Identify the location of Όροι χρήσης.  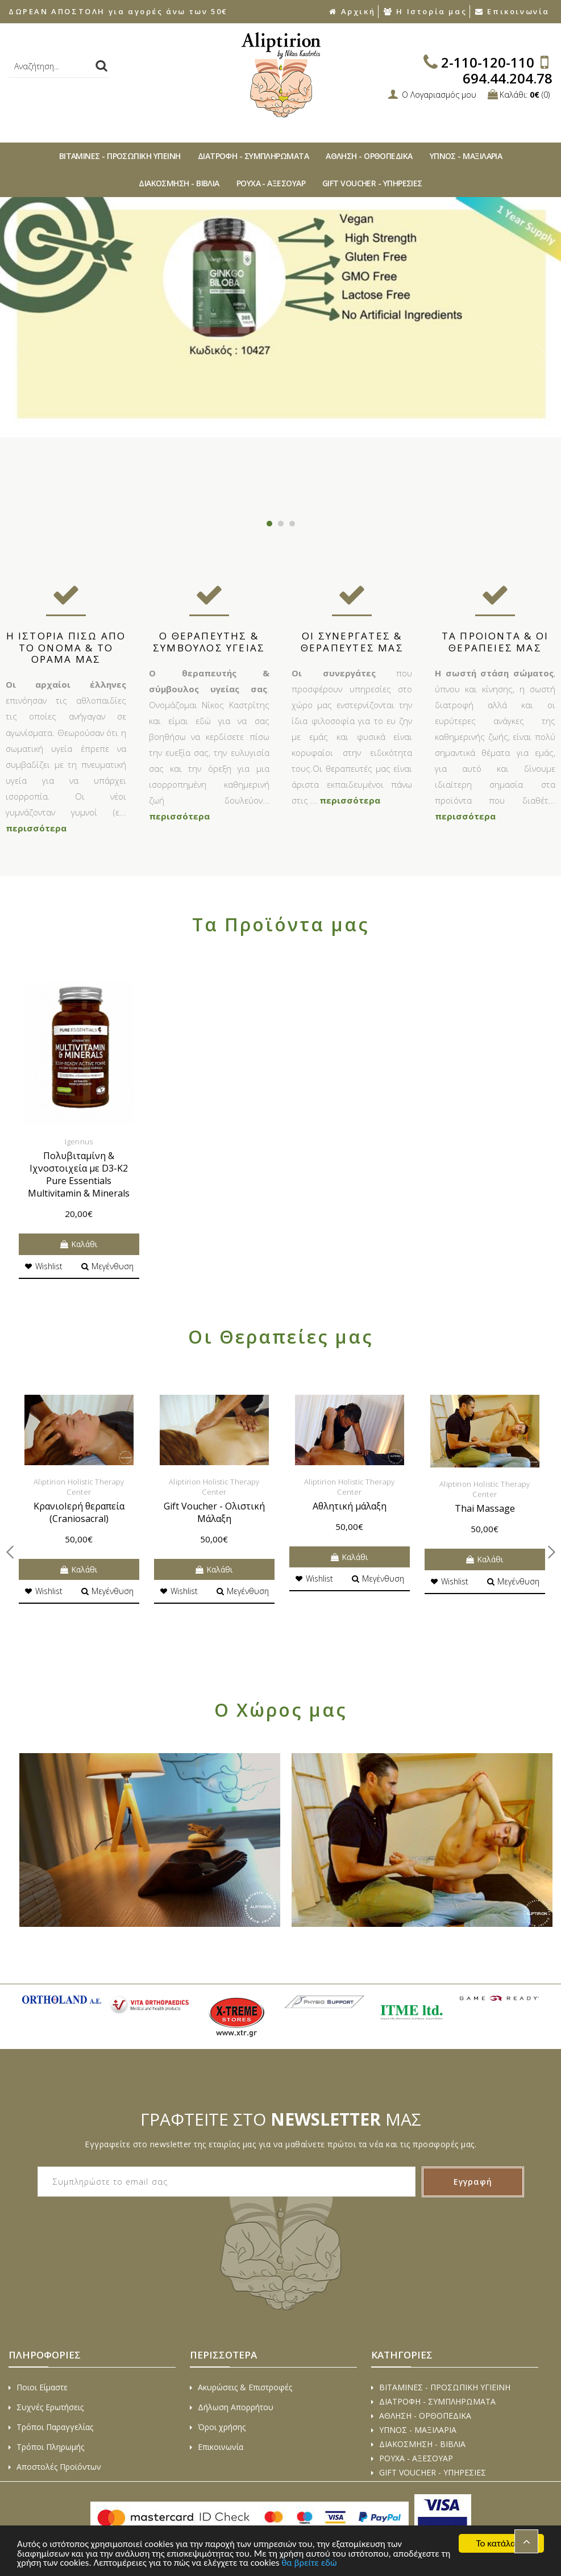
(218, 2427).